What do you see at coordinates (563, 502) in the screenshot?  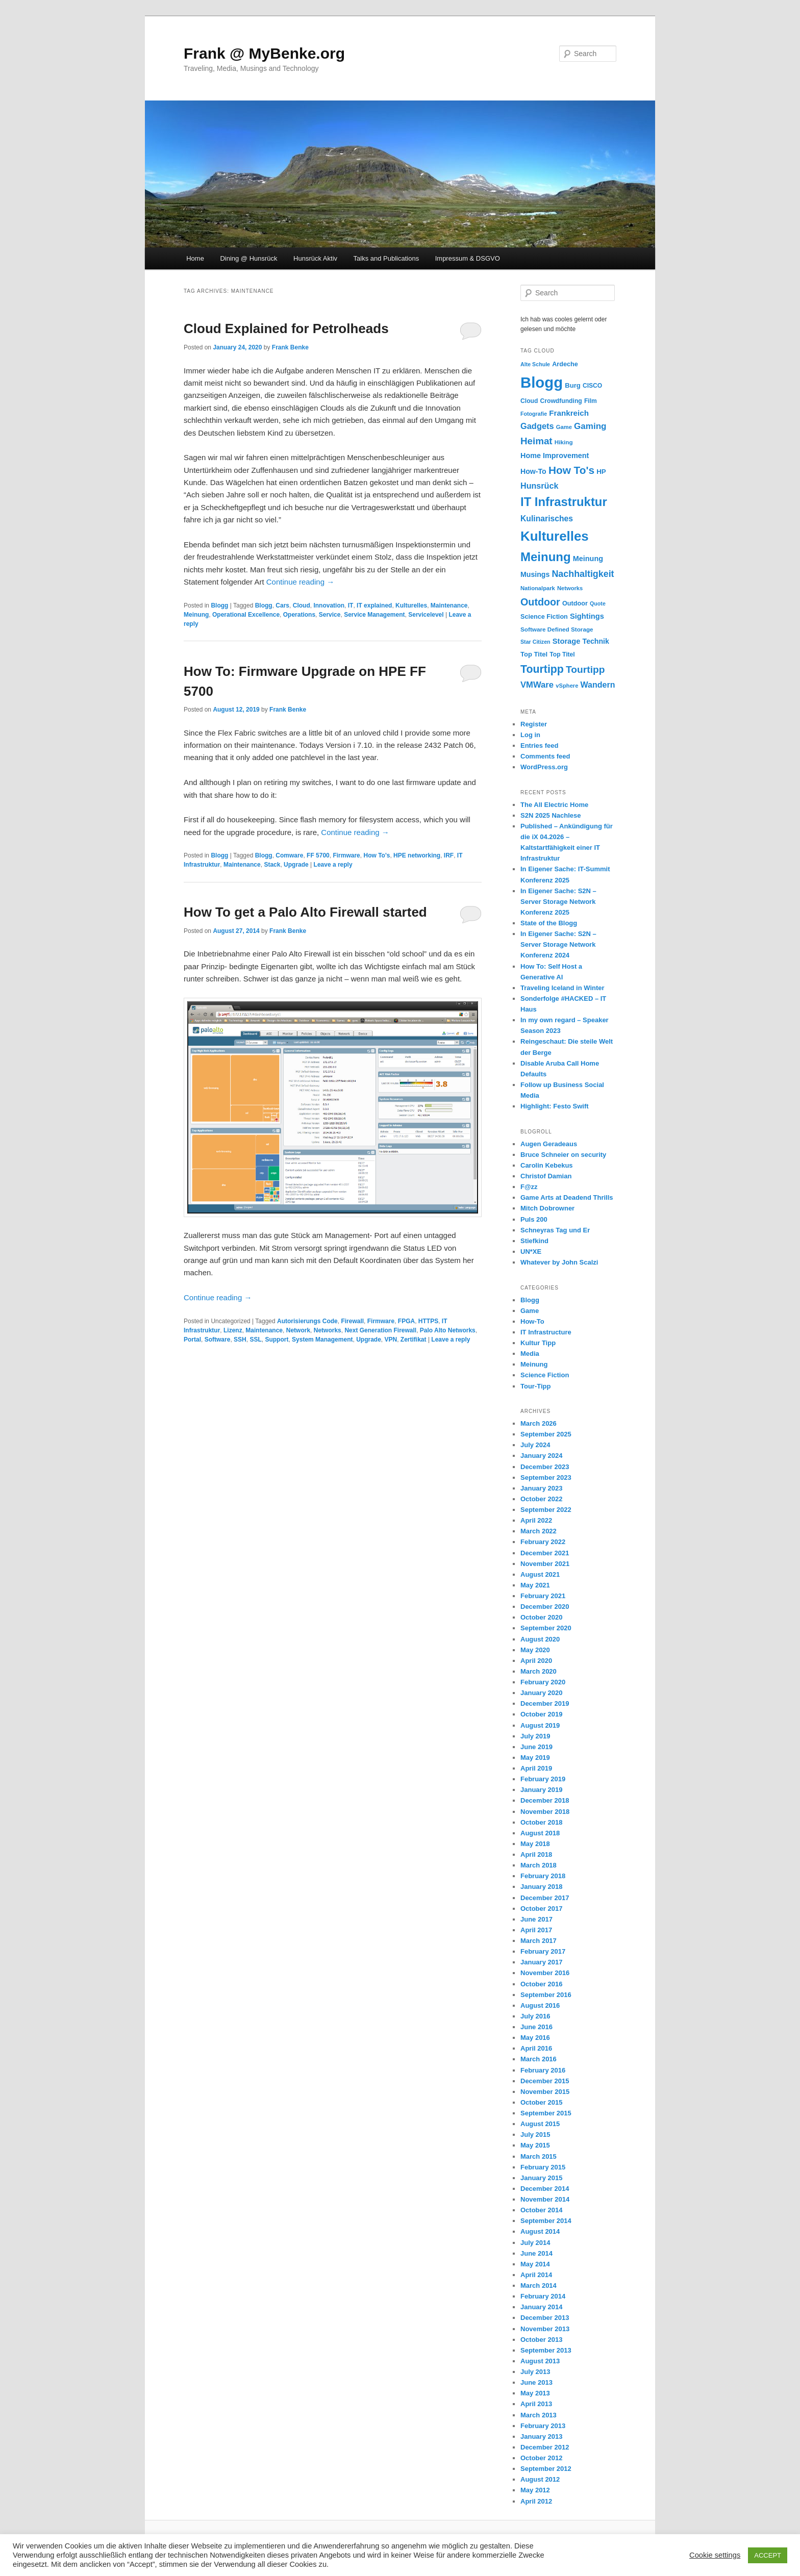 I see `IT Infrastruktur [IT Infrastruktur (96 items)]` at bounding box center [563, 502].